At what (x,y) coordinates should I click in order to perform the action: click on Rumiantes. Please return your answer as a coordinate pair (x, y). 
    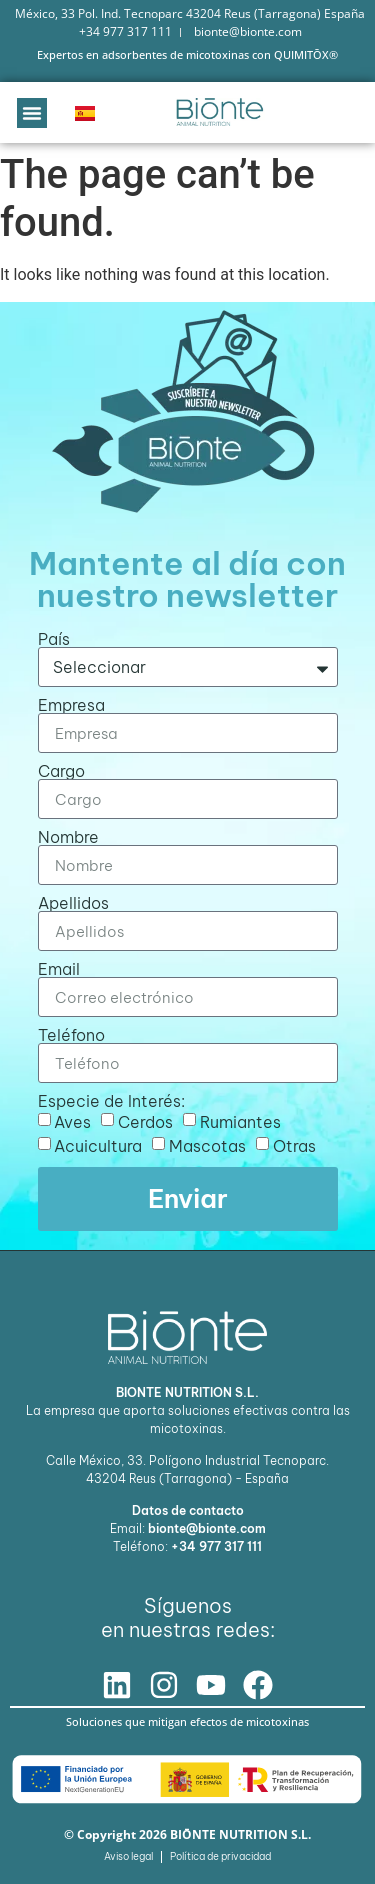
    Looking at the image, I should click on (240, 1122).